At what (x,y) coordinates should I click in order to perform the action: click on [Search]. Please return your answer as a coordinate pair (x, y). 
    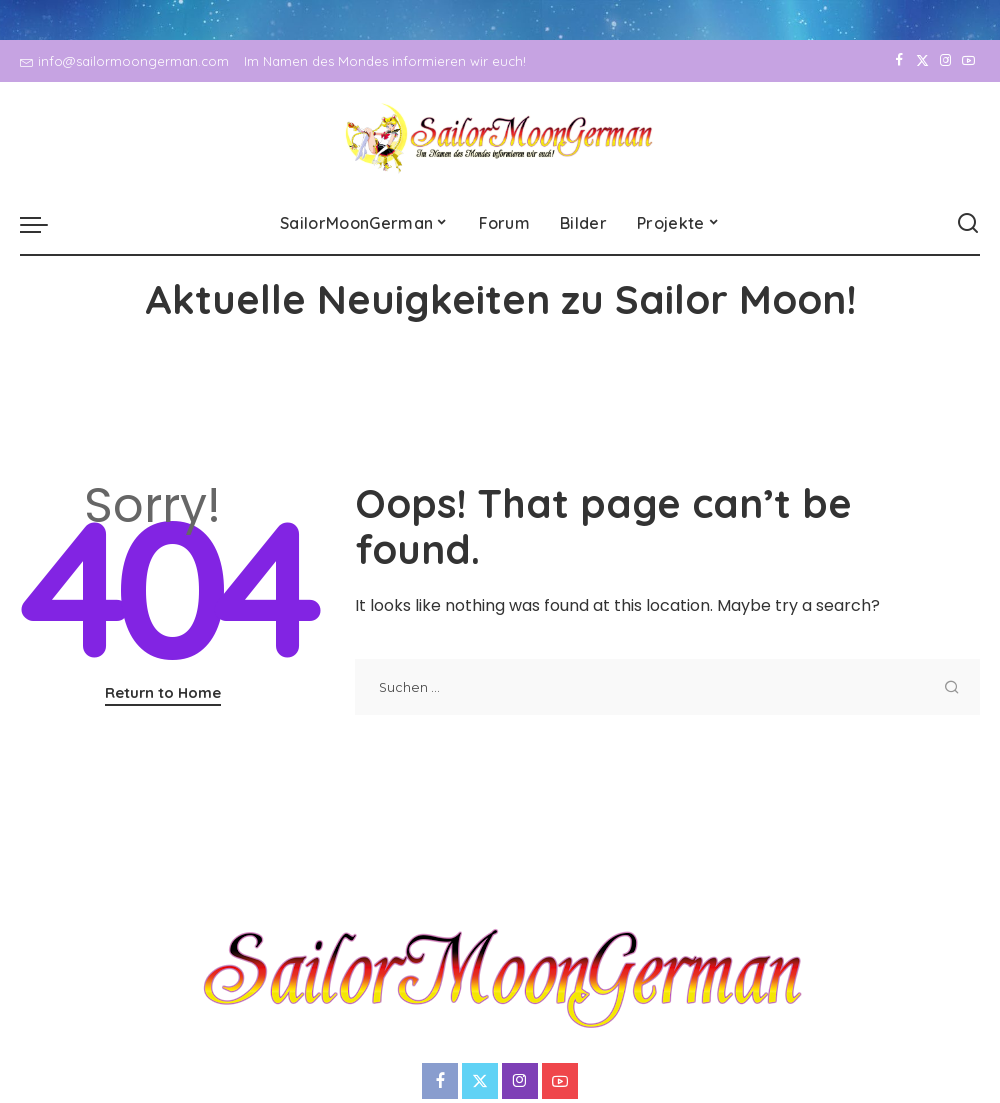
    Looking at the image, I should click on (968, 224).